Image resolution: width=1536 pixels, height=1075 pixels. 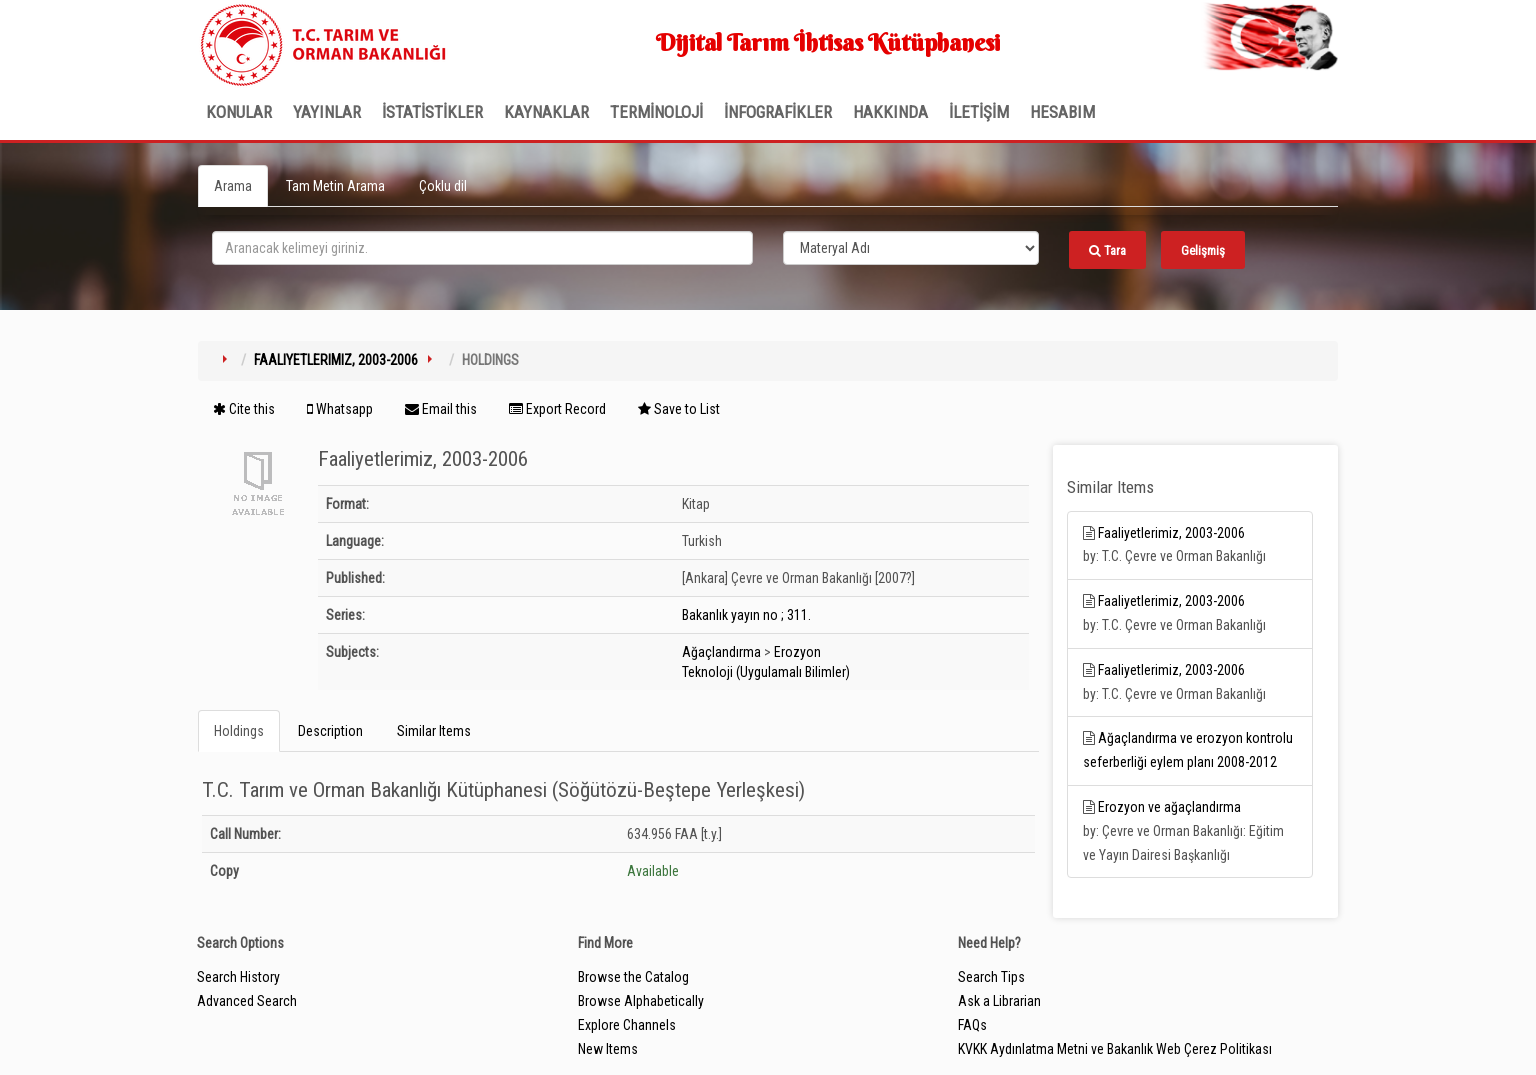 I want to click on Explore Channels, so click(x=627, y=1025).